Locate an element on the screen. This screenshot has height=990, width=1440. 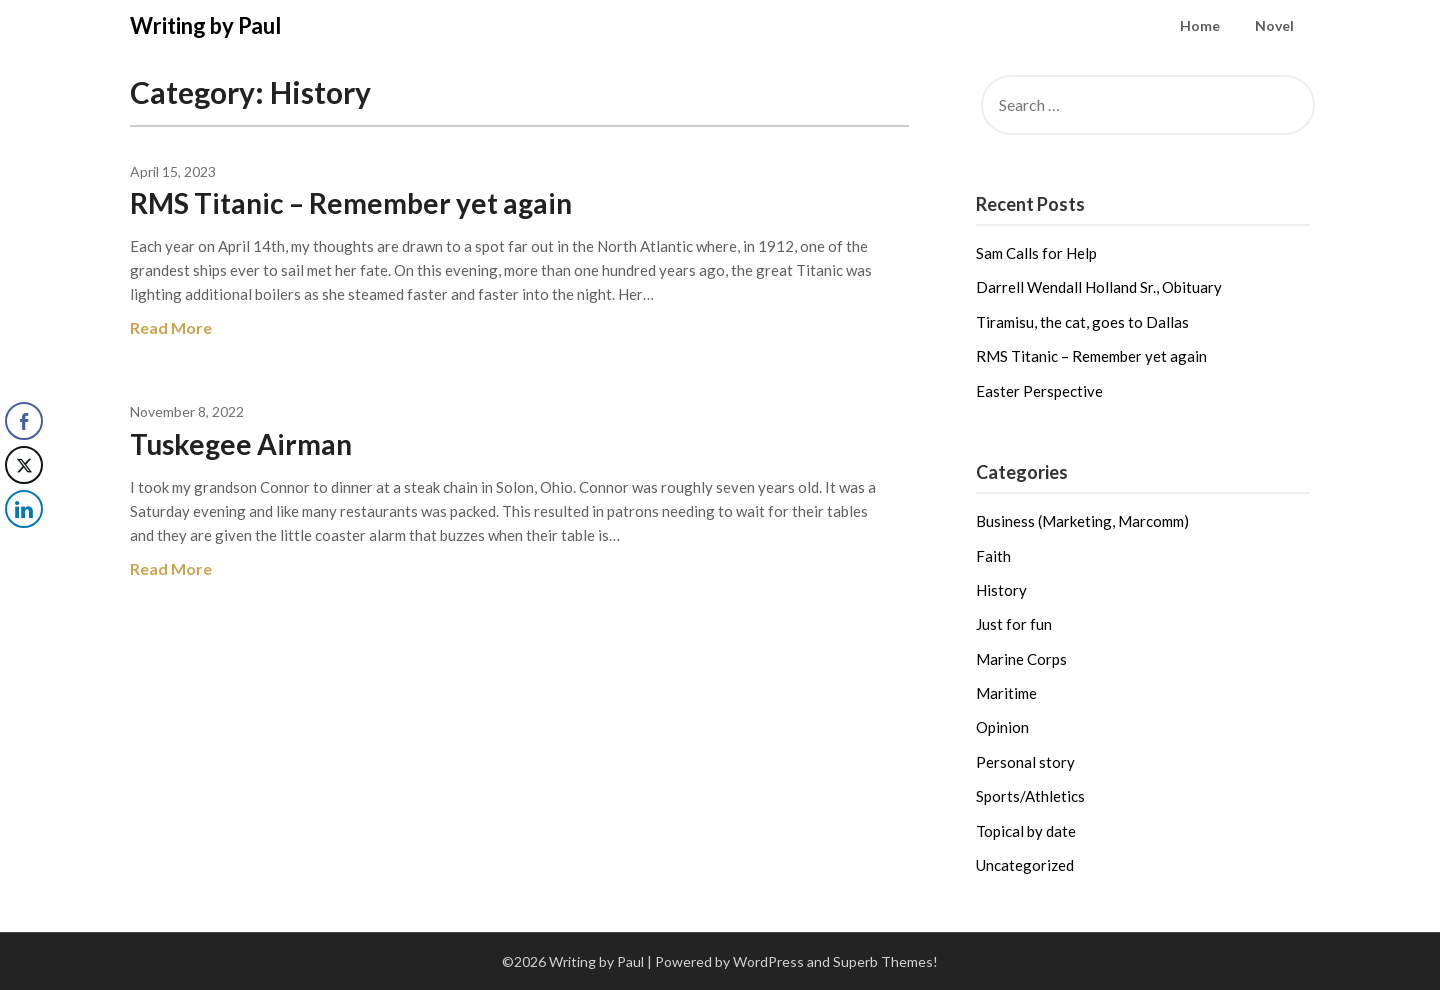
Maritime is located at coordinates (1006, 693).